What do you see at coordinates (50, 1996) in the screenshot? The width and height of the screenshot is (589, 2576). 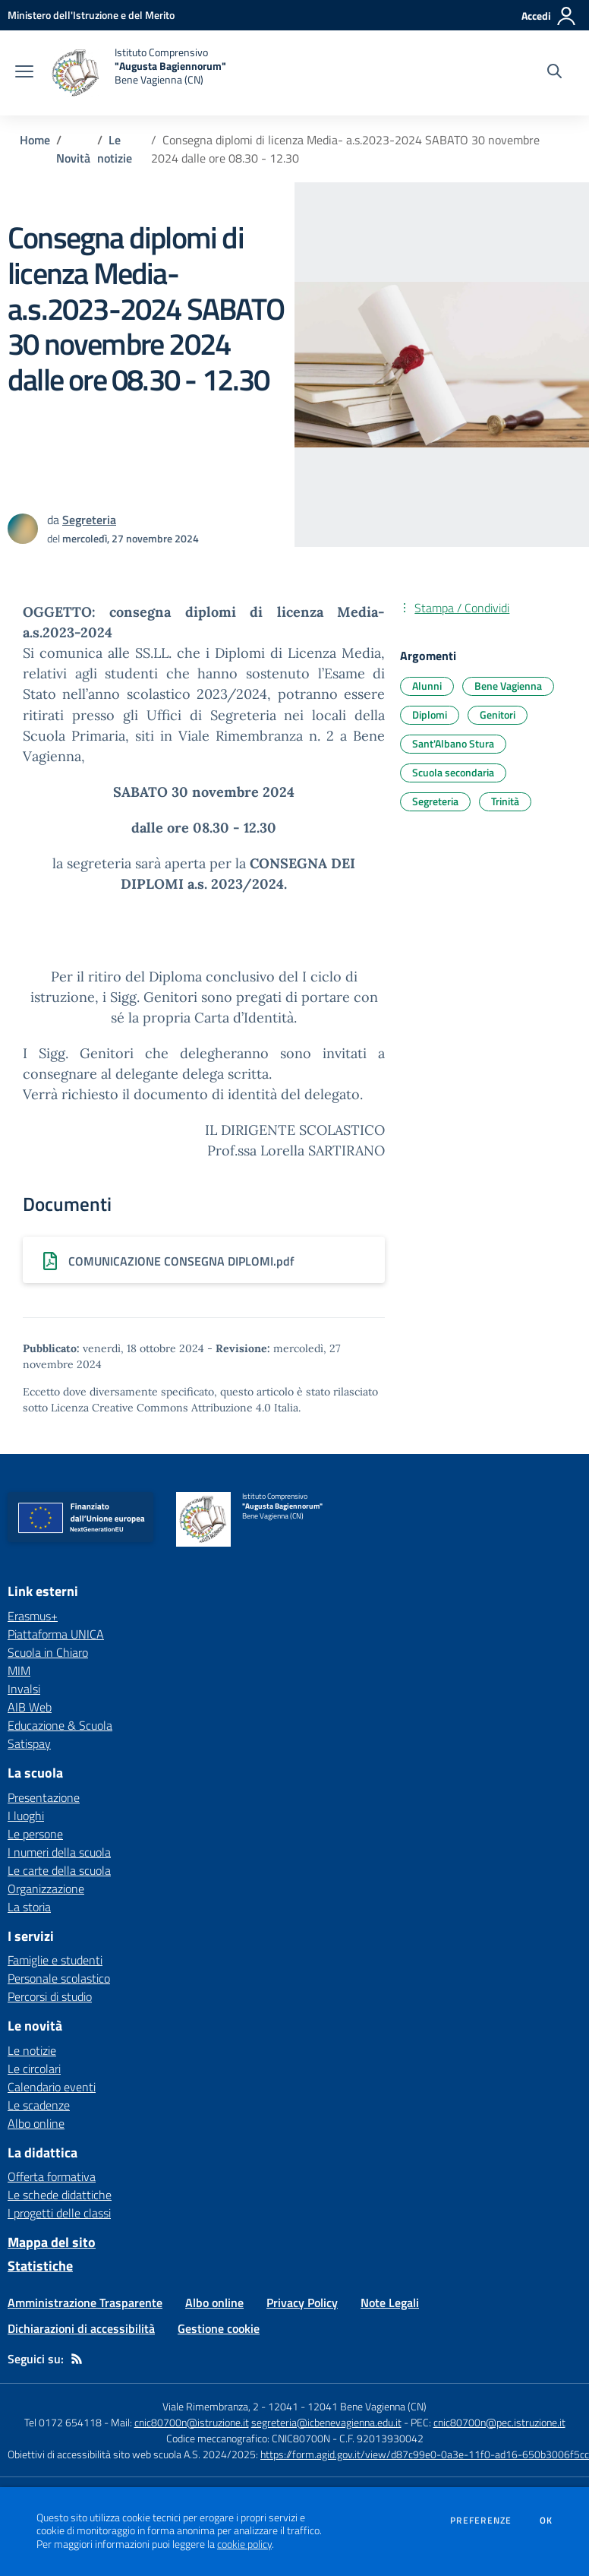 I see `Percorsi di studio` at bounding box center [50, 1996].